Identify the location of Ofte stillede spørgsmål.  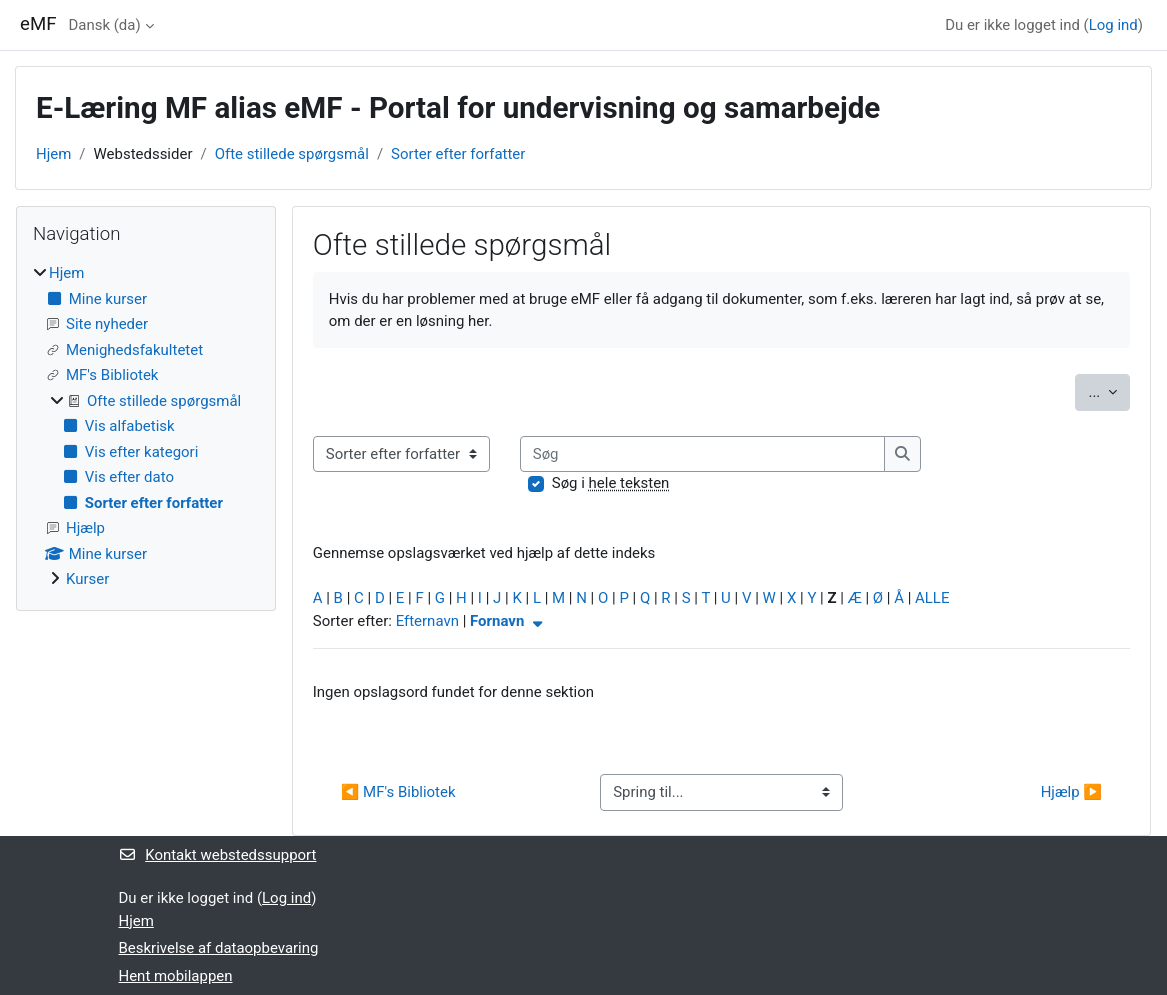
(292, 154).